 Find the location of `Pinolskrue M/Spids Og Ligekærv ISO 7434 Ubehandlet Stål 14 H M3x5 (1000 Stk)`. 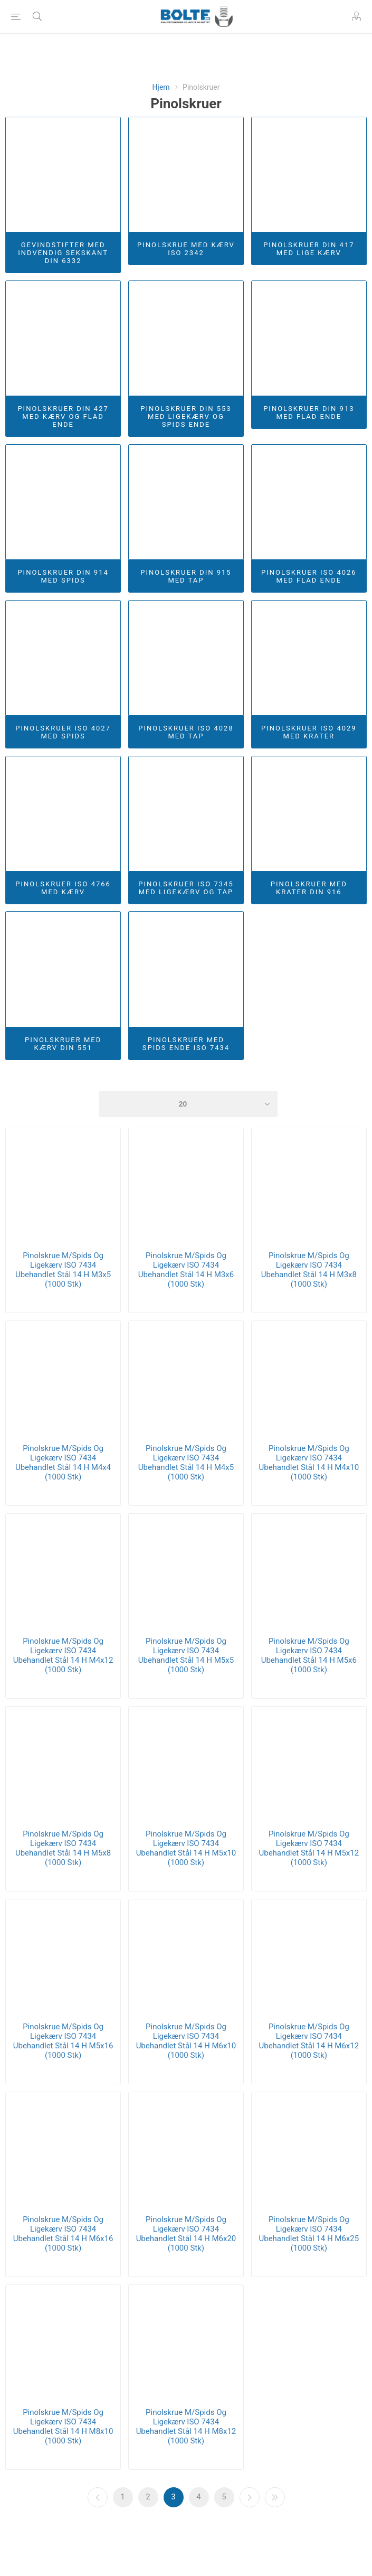

Pinolskrue M/Spids Og Ligekærv ISO 7434 Ubehandlet Stål 14 H M3x5 (1000 Stk) is located at coordinates (63, 1270).